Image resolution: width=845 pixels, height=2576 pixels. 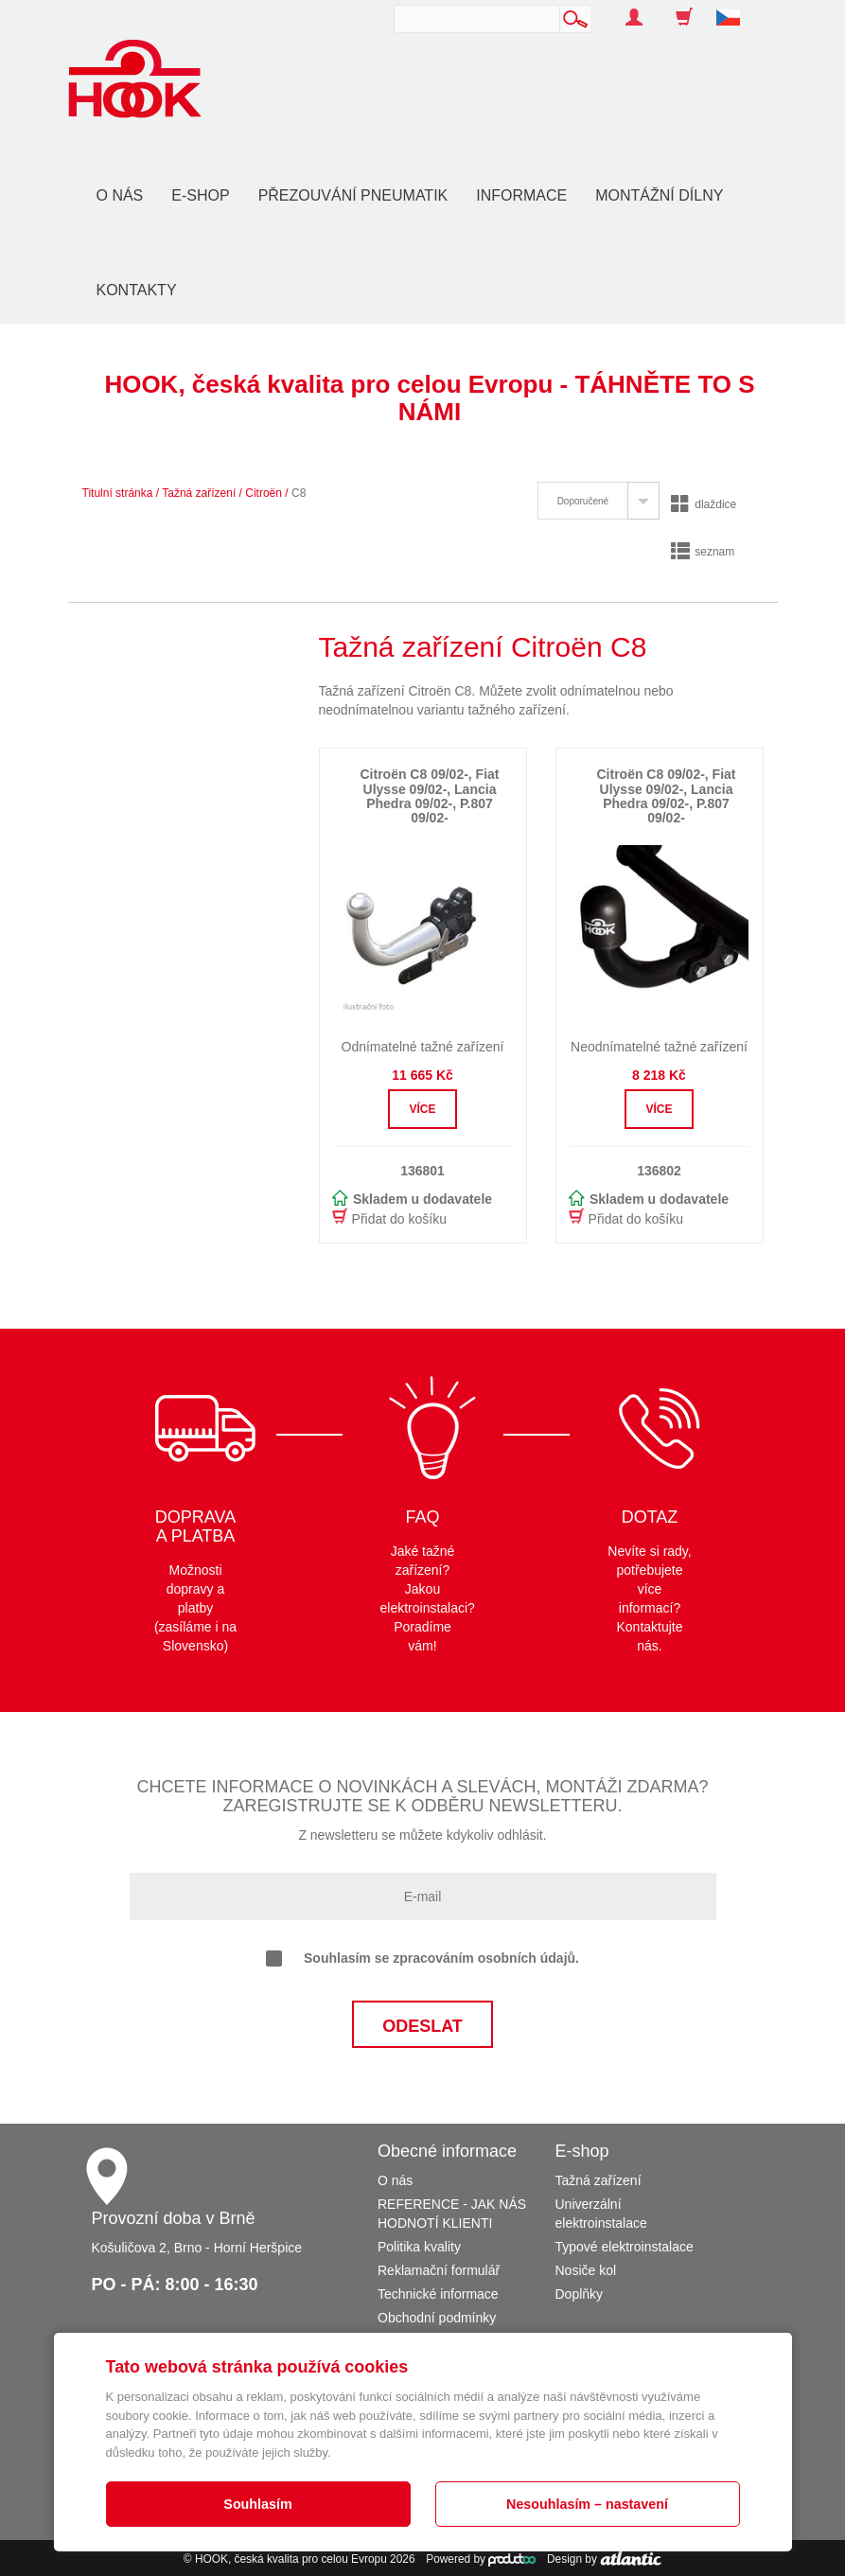 I want to click on Montážní dílny, so click(x=659, y=195).